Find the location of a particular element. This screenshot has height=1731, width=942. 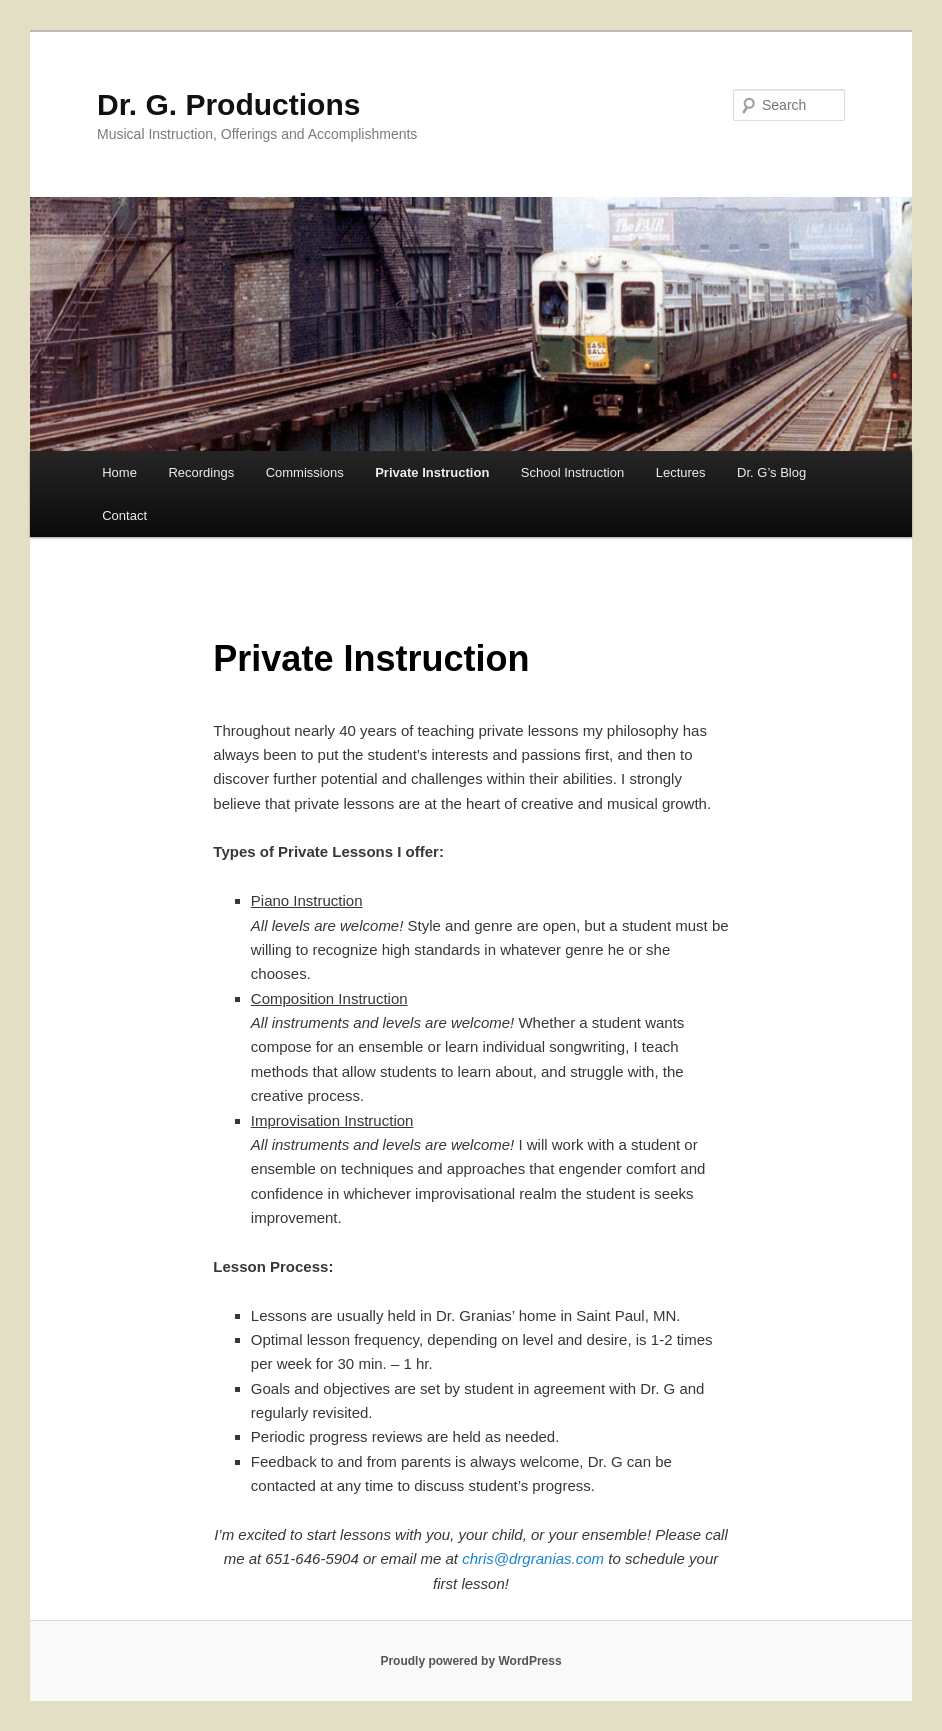

Proudly powered by WordPress is located at coordinates (470, 1661).